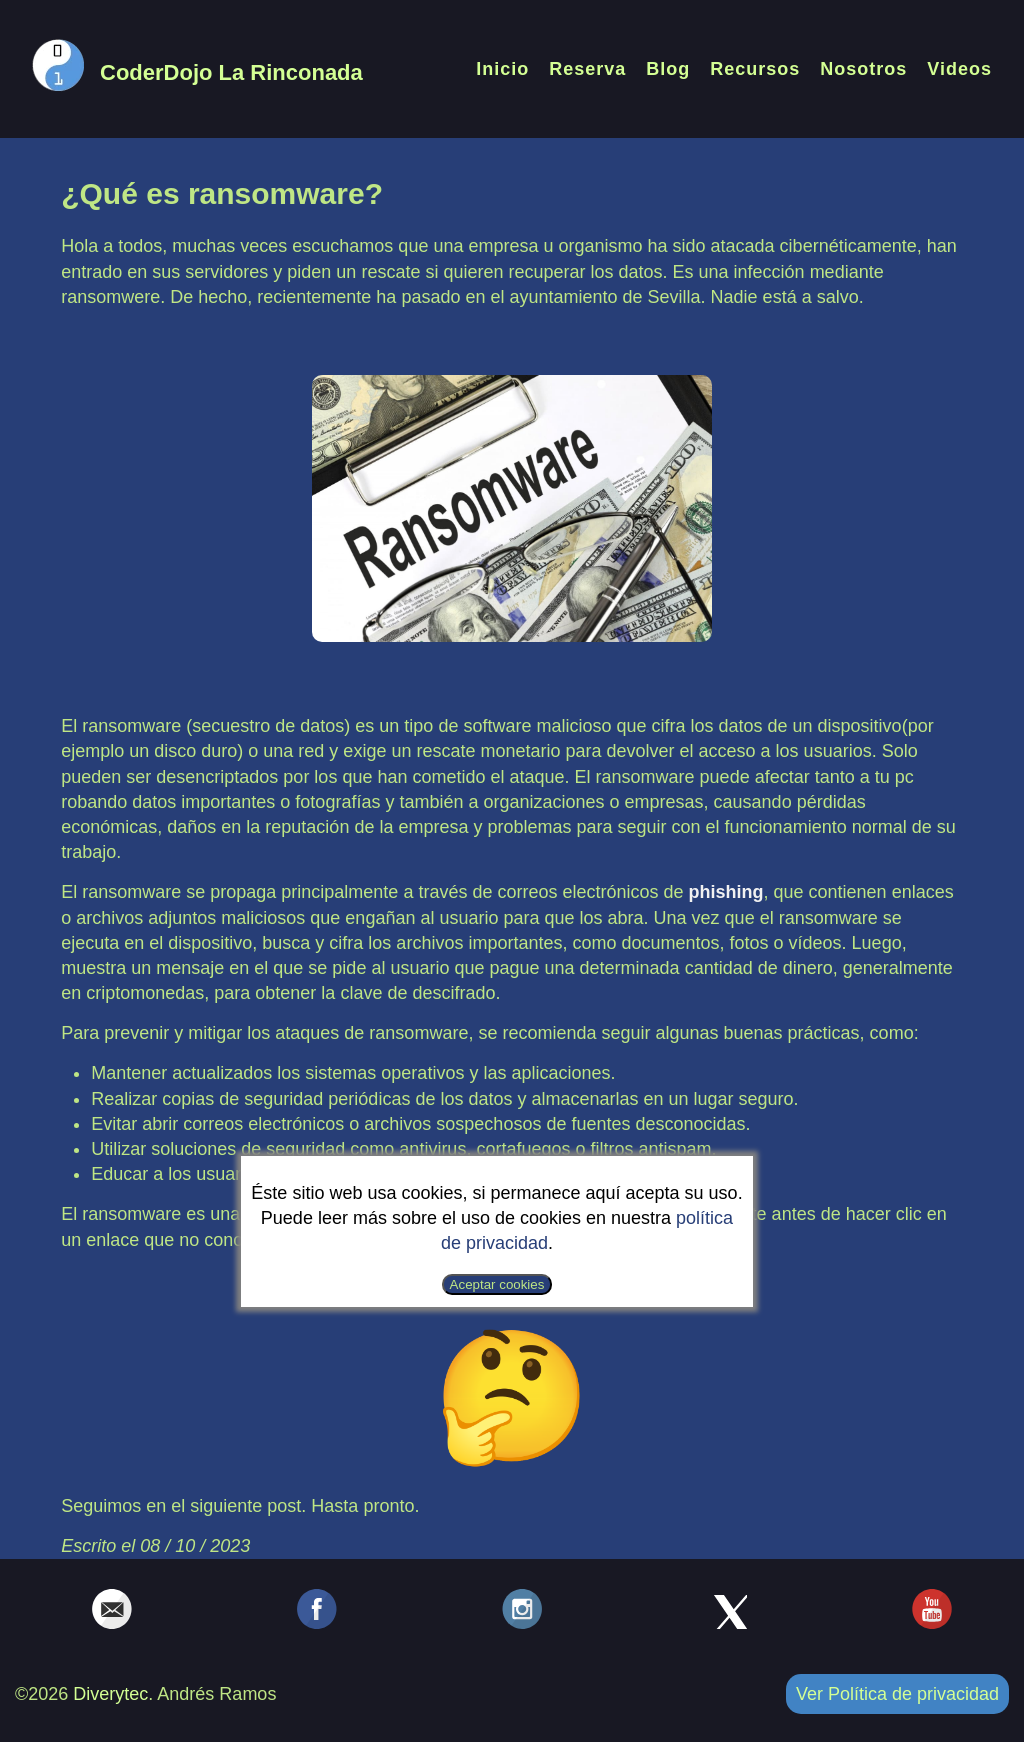  What do you see at coordinates (959, 69) in the screenshot?
I see `Videos` at bounding box center [959, 69].